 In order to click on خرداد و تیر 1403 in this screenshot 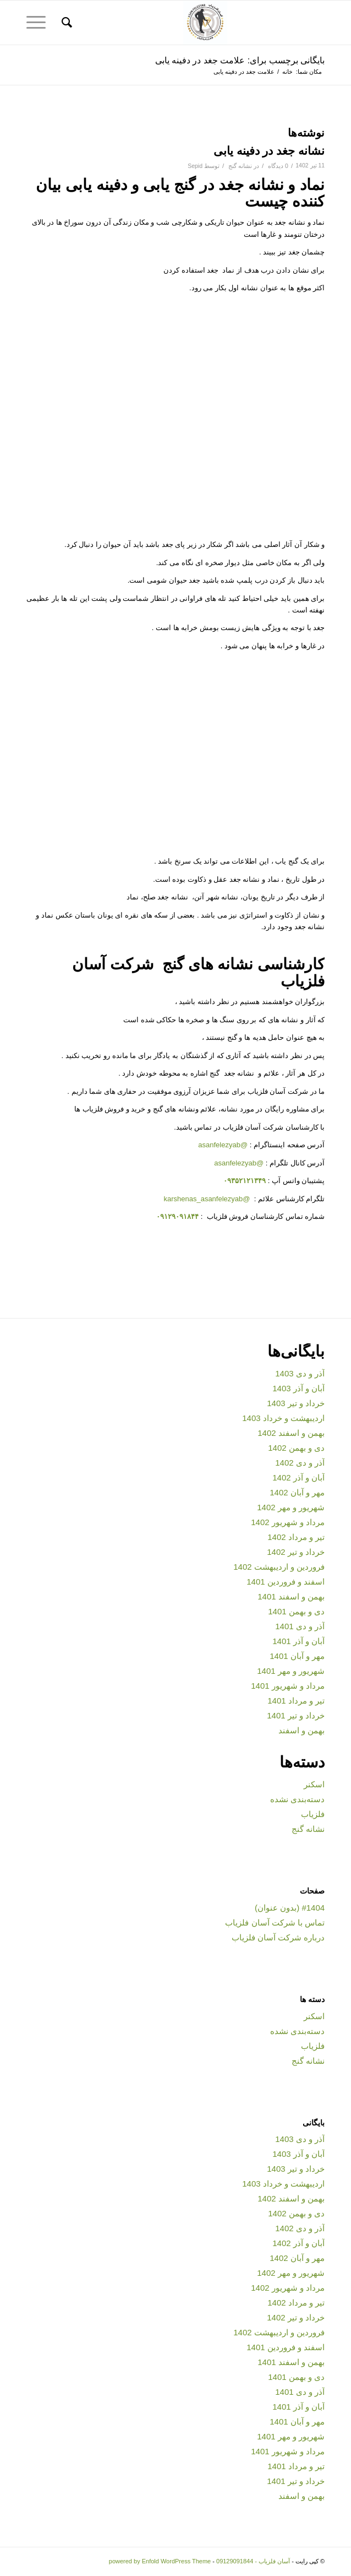, I will do `click(296, 1403)`.